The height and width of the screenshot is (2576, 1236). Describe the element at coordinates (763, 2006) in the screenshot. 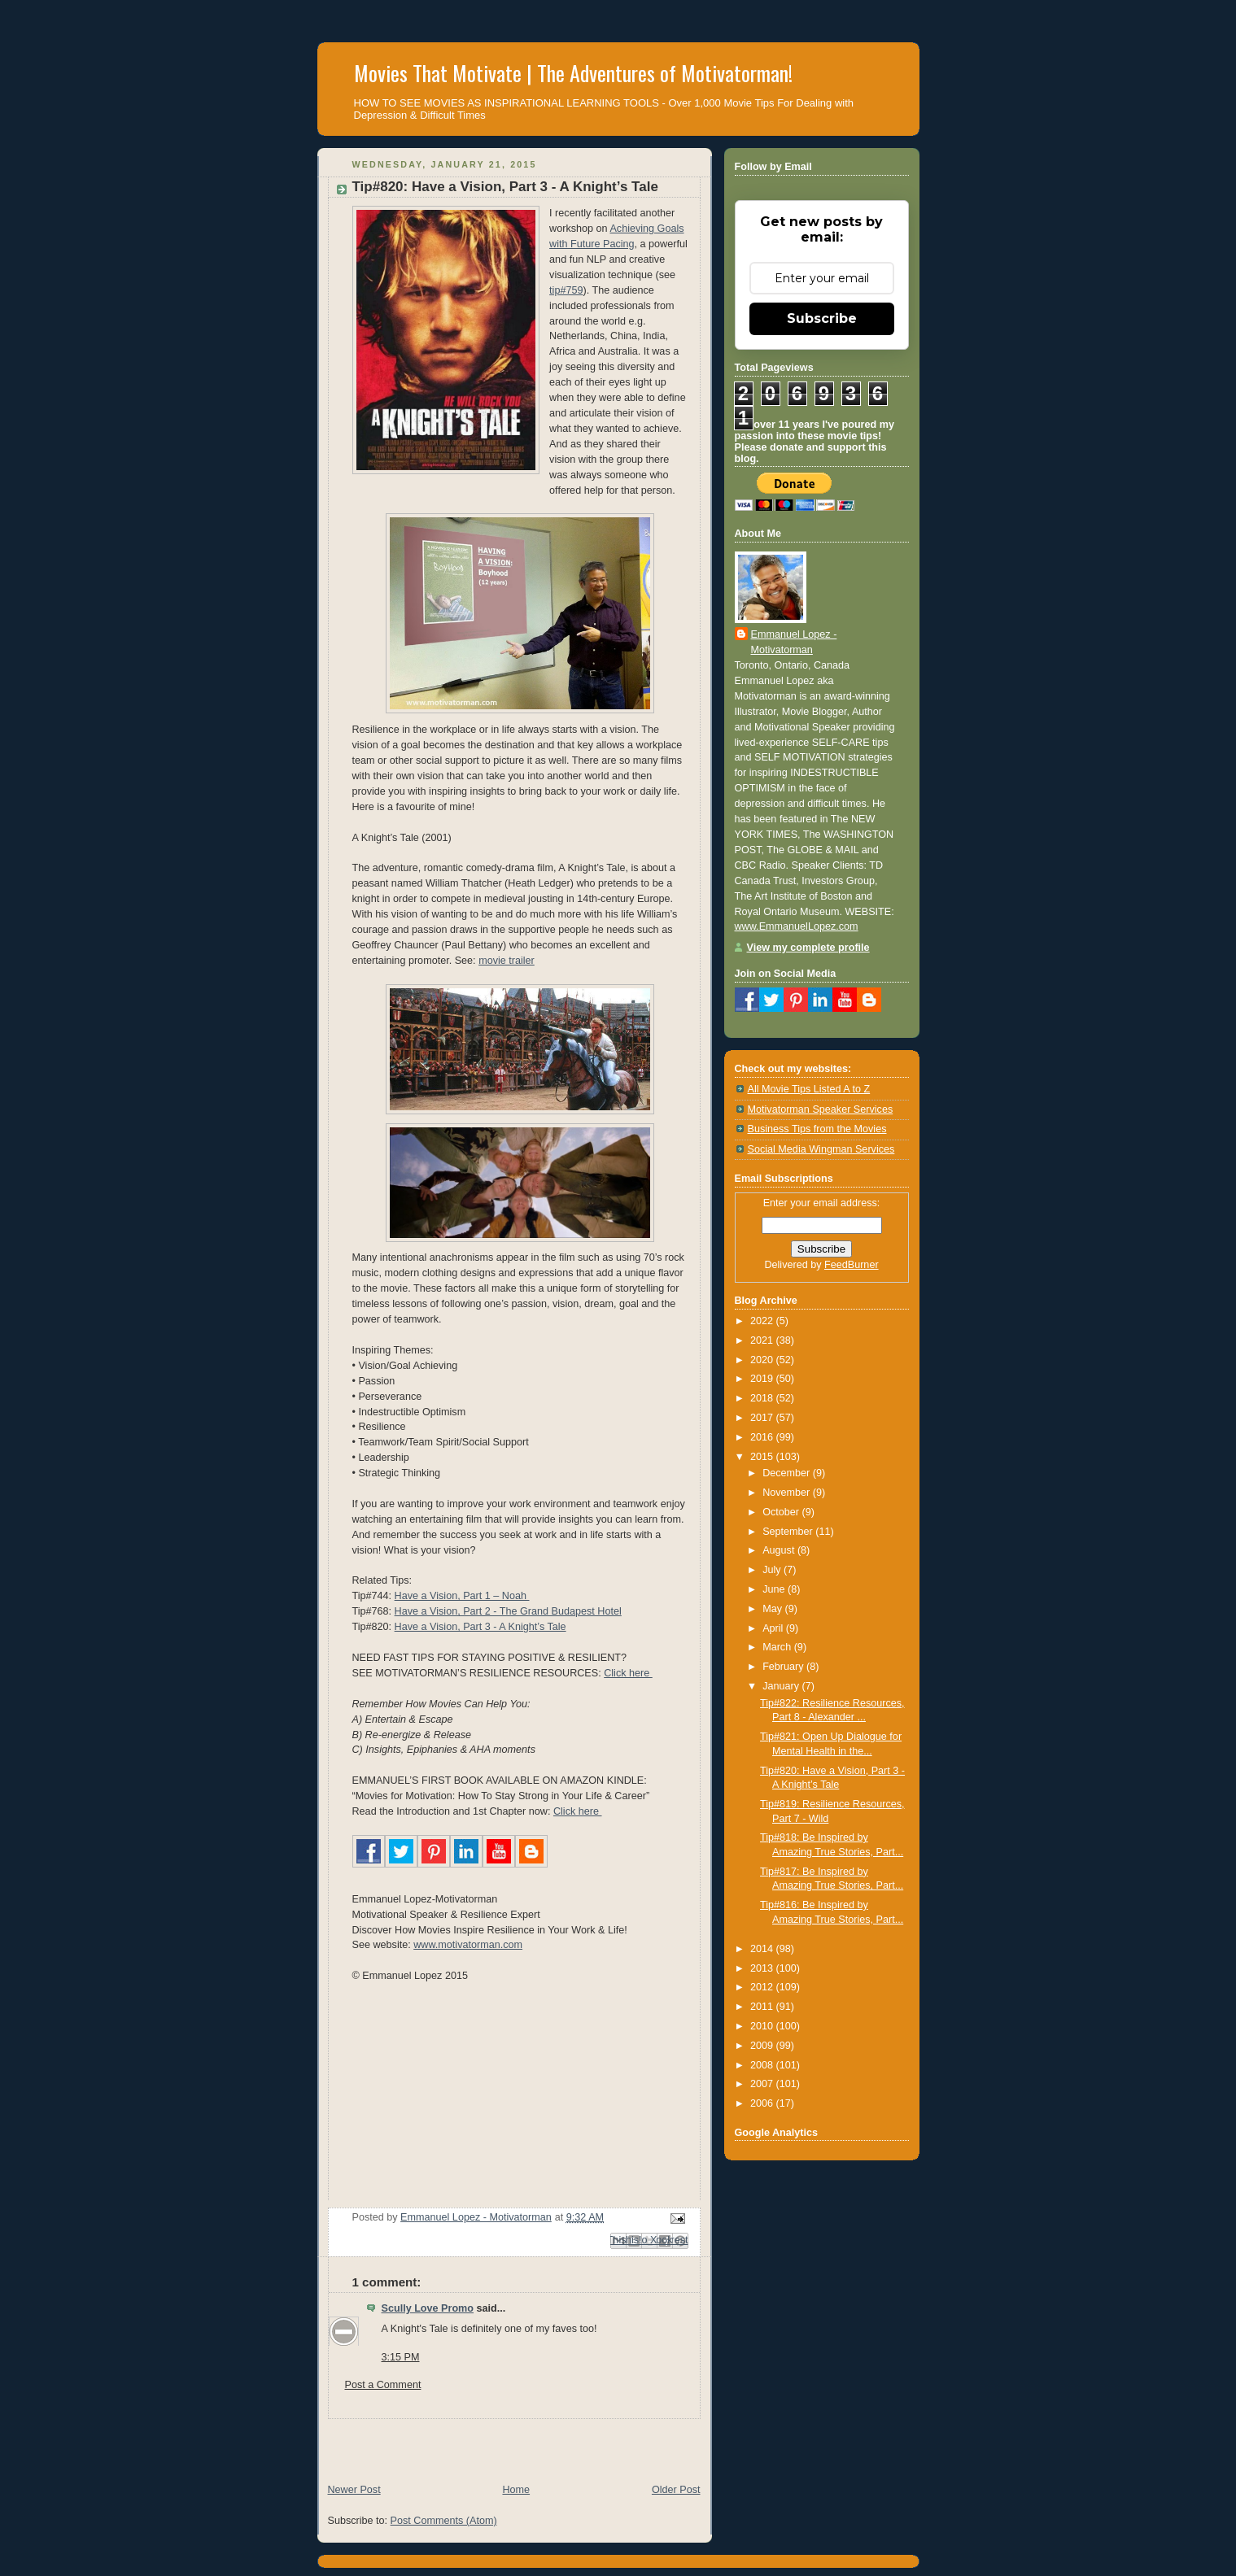

I see `2011` at that location.